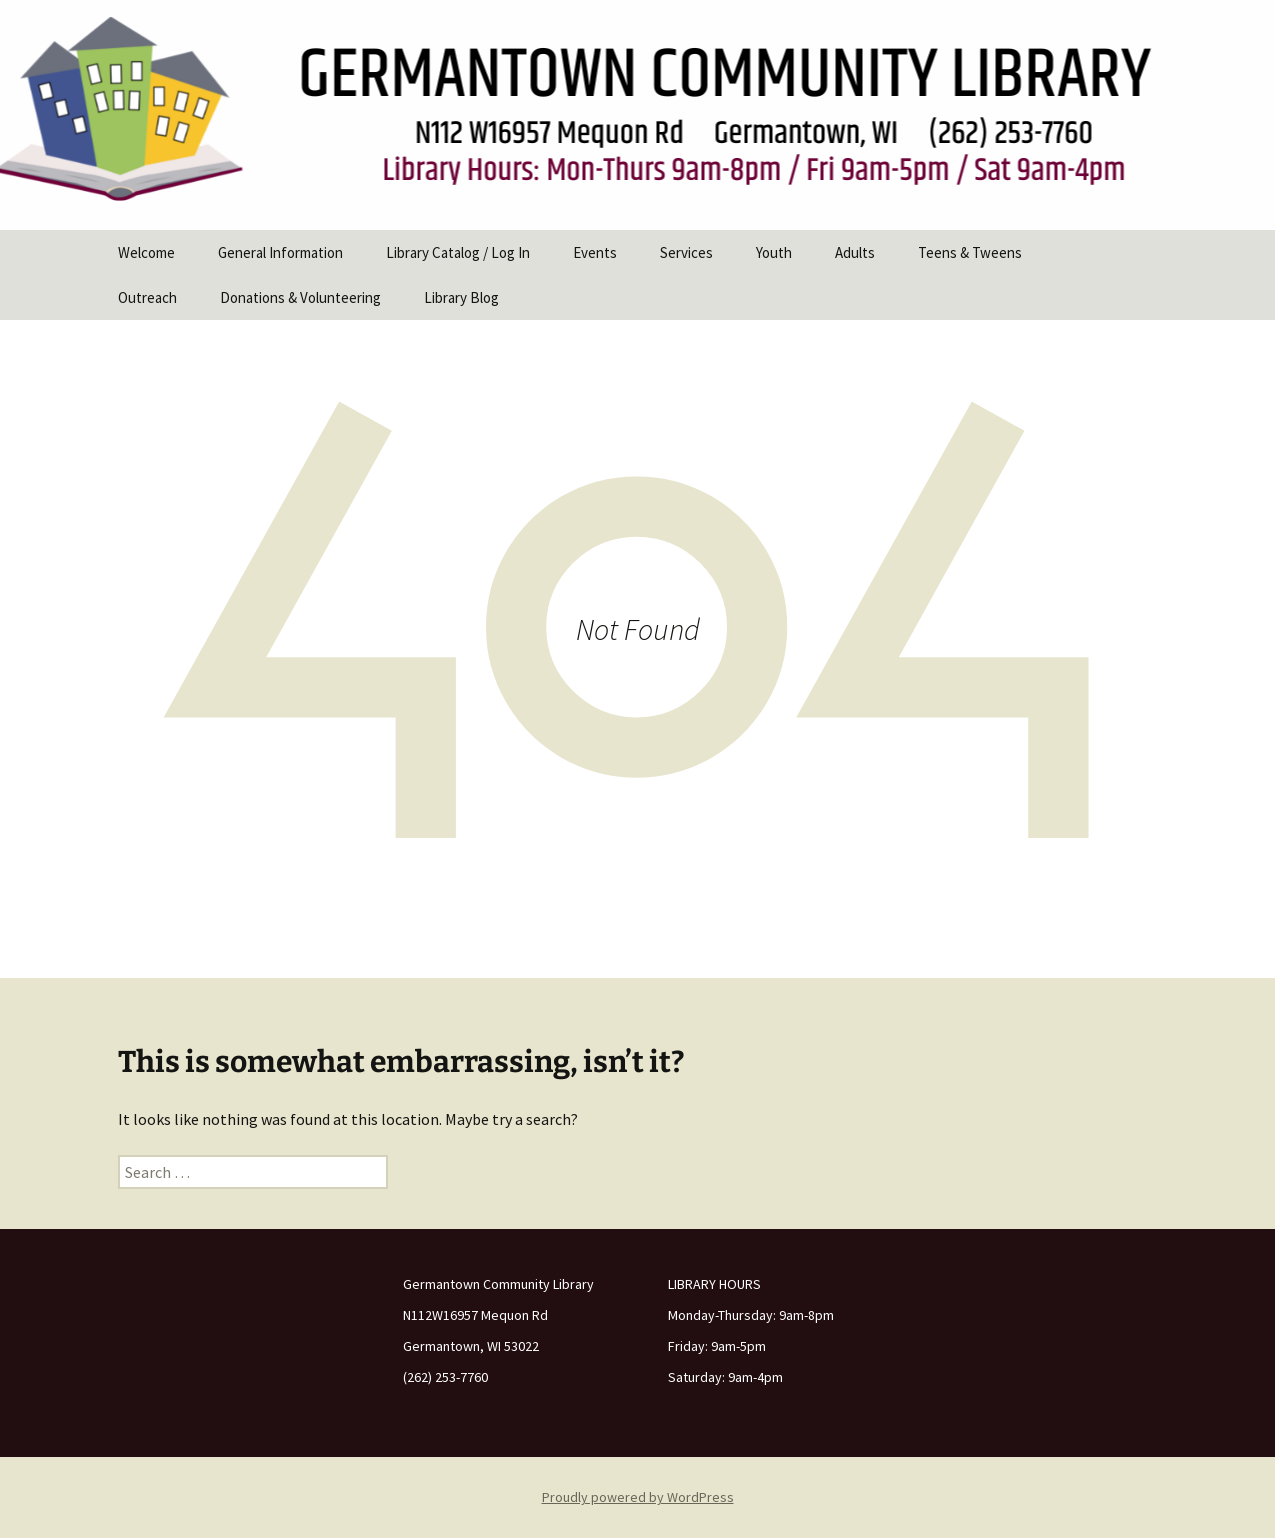 The image size is (1275, 1538). Describe the element at coordinates (686, 252) in the screenshot. I see `Services` at that location.